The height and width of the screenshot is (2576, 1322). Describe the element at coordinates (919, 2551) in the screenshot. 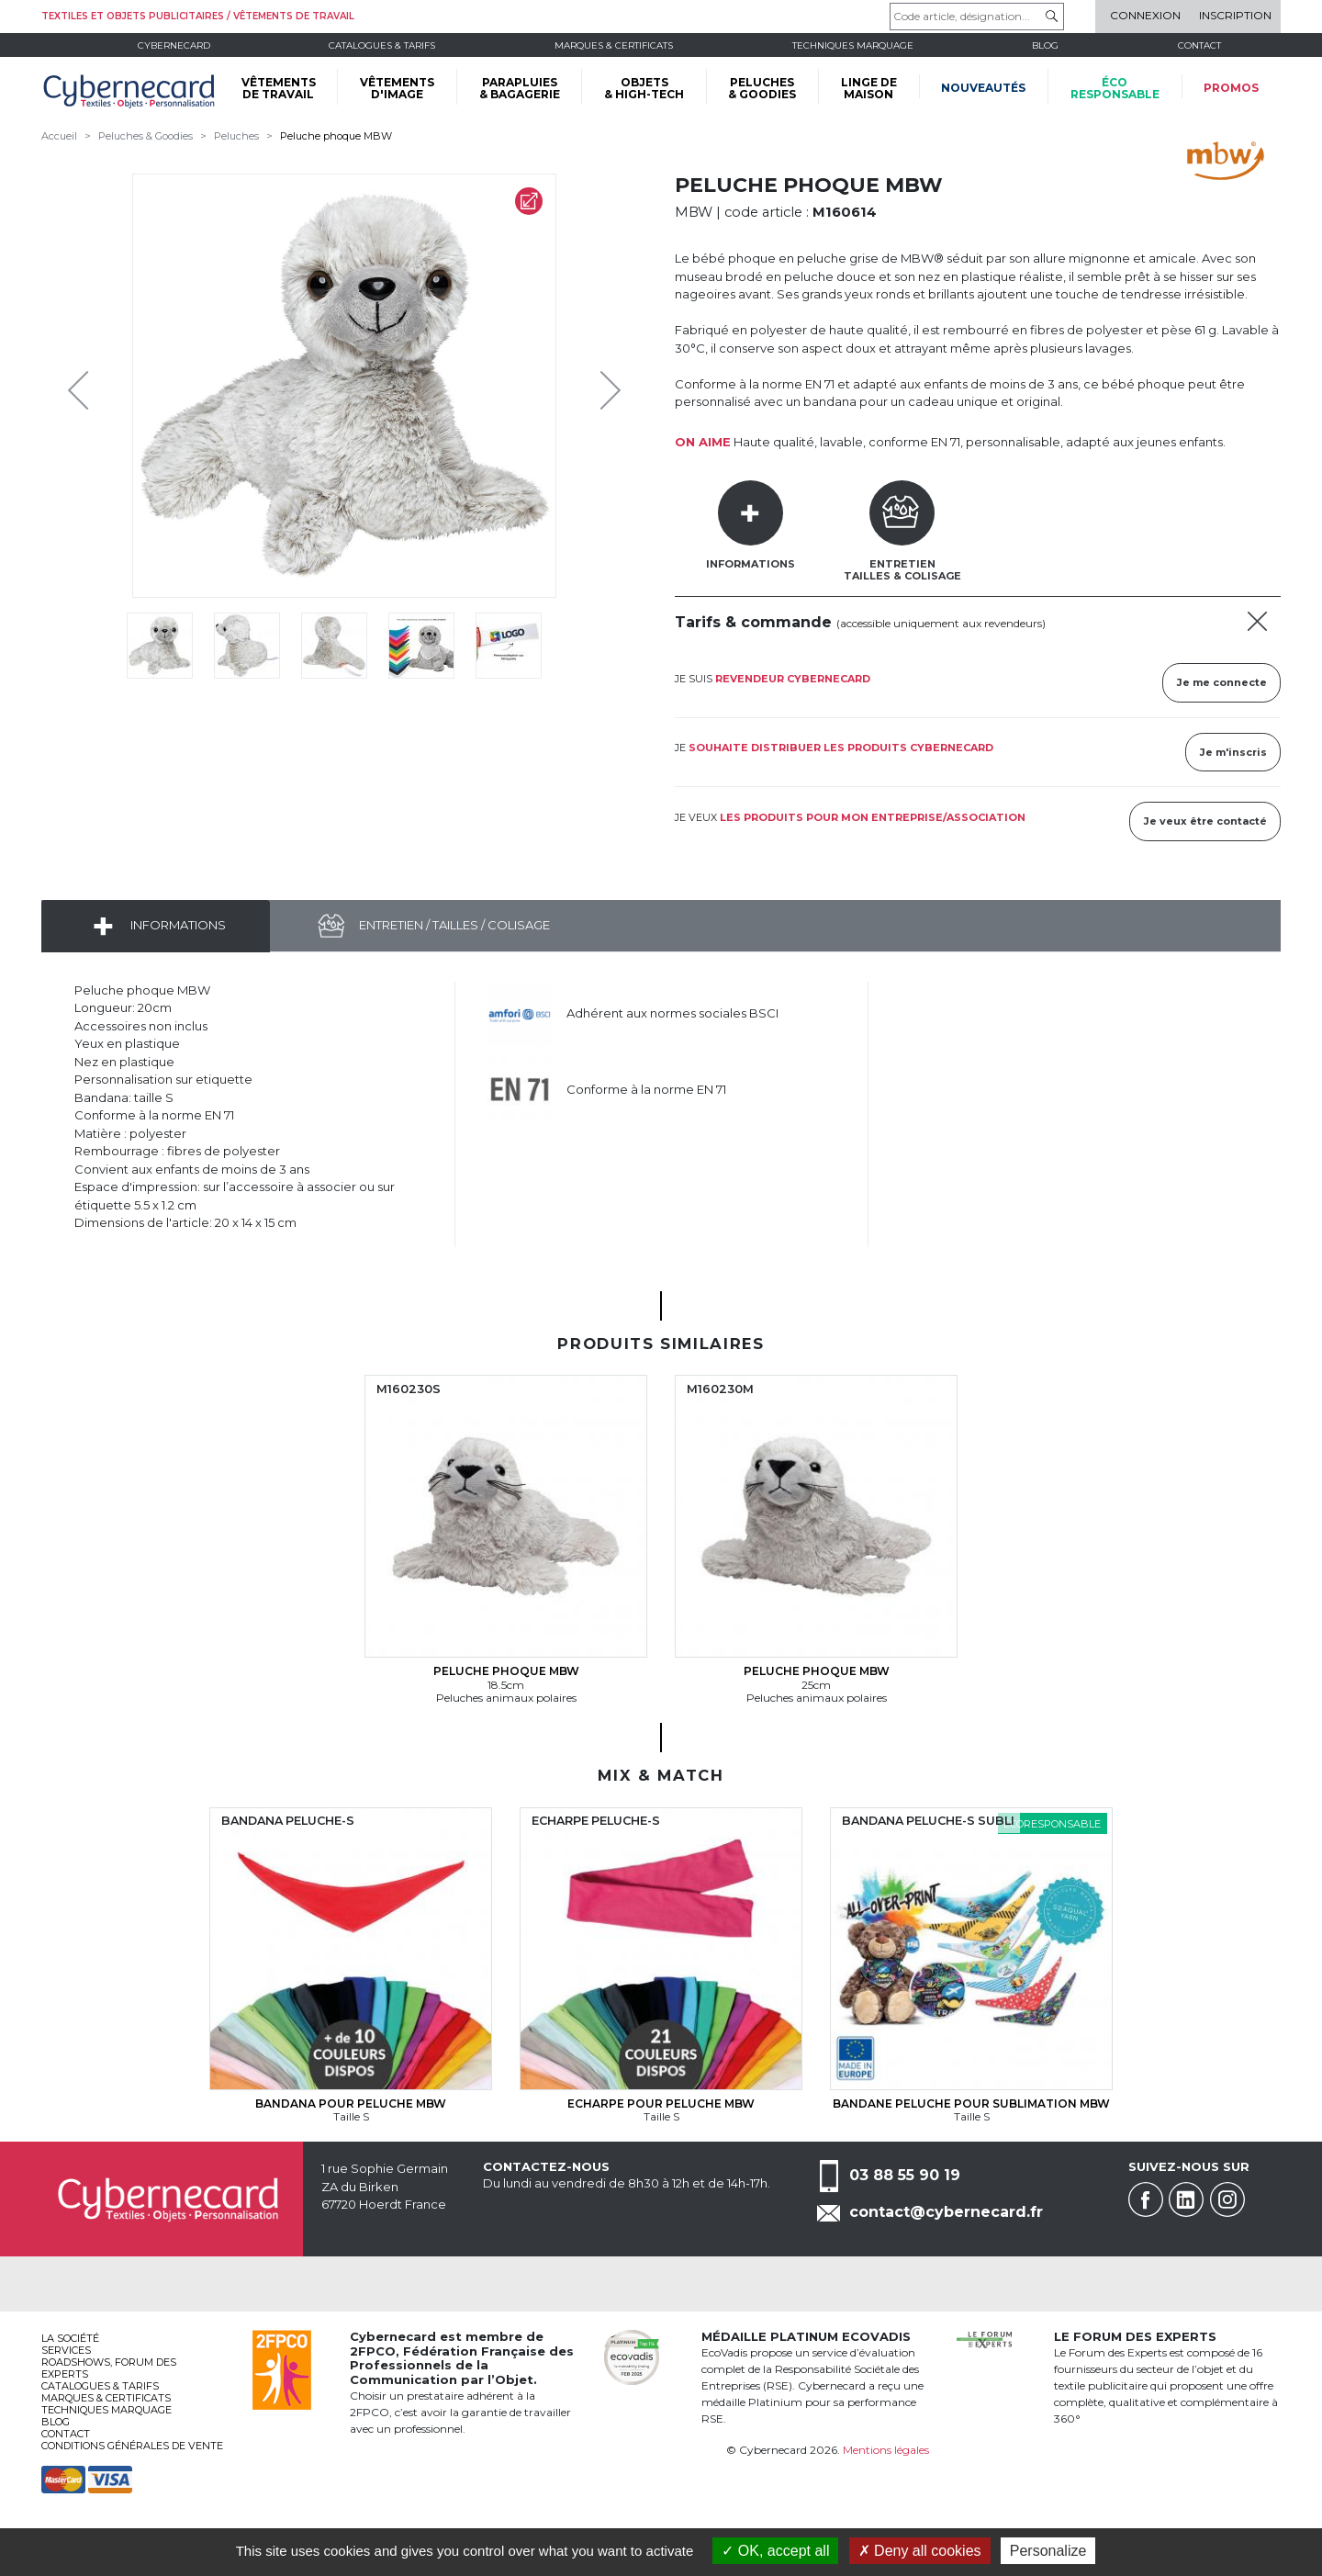

I see `Deny all cookies` at that location.